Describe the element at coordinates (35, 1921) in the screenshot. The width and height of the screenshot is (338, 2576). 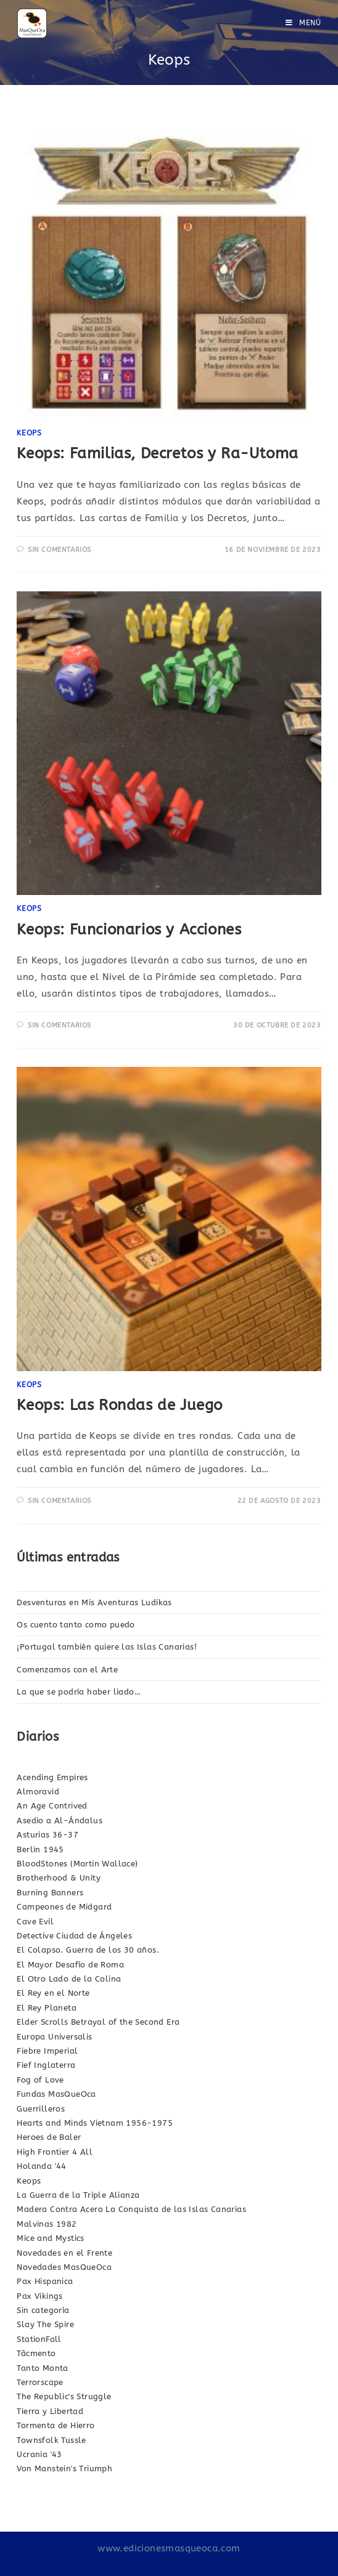
I see `Cave Evil` at that location.